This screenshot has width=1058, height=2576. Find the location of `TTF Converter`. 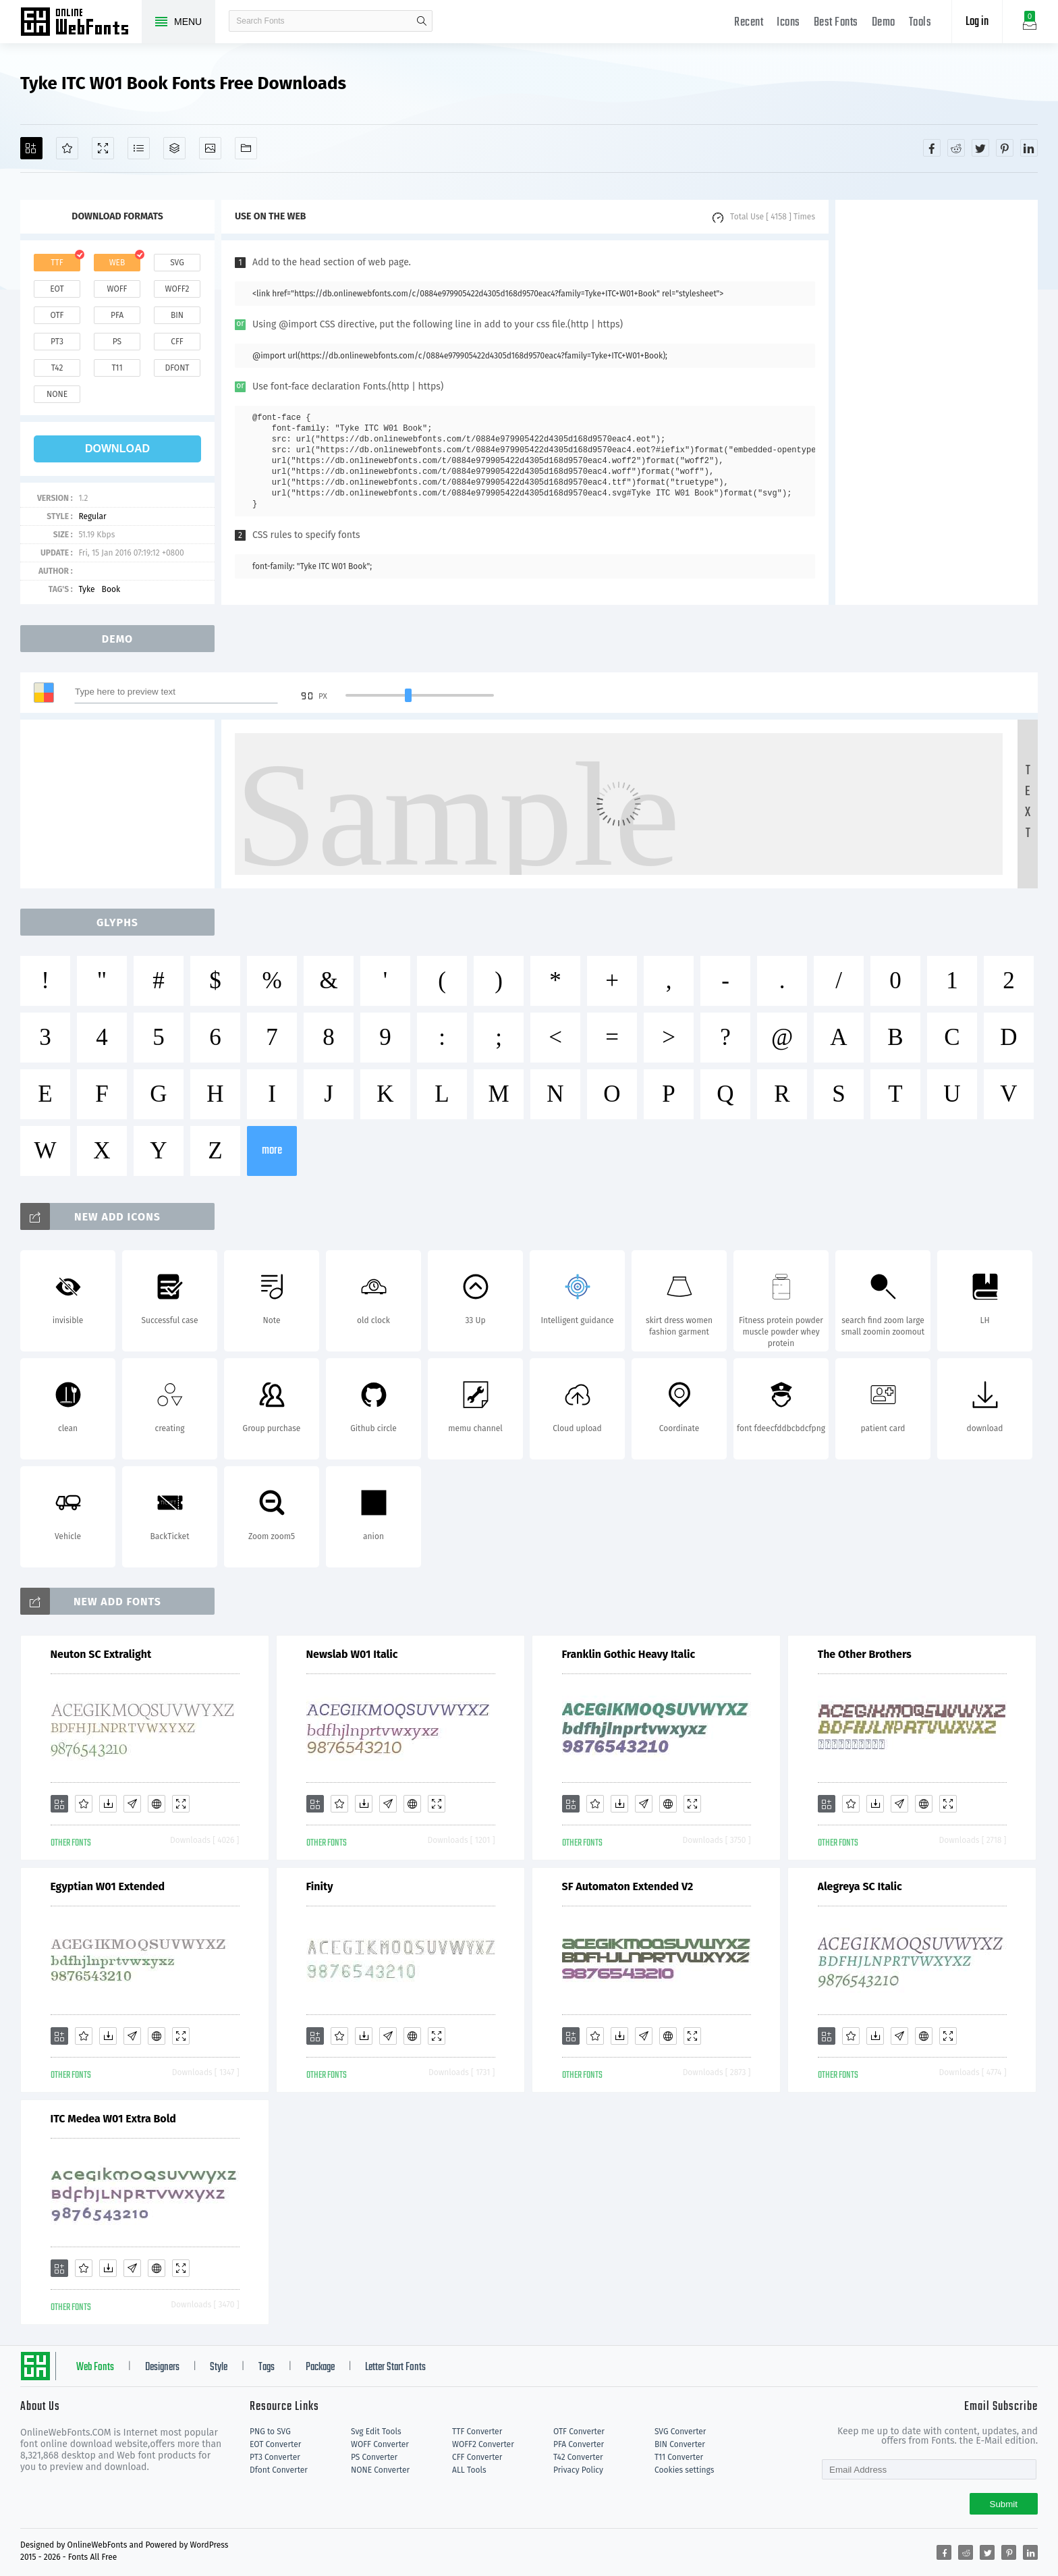

TTF Converter is located at coordinates (477, 2431).